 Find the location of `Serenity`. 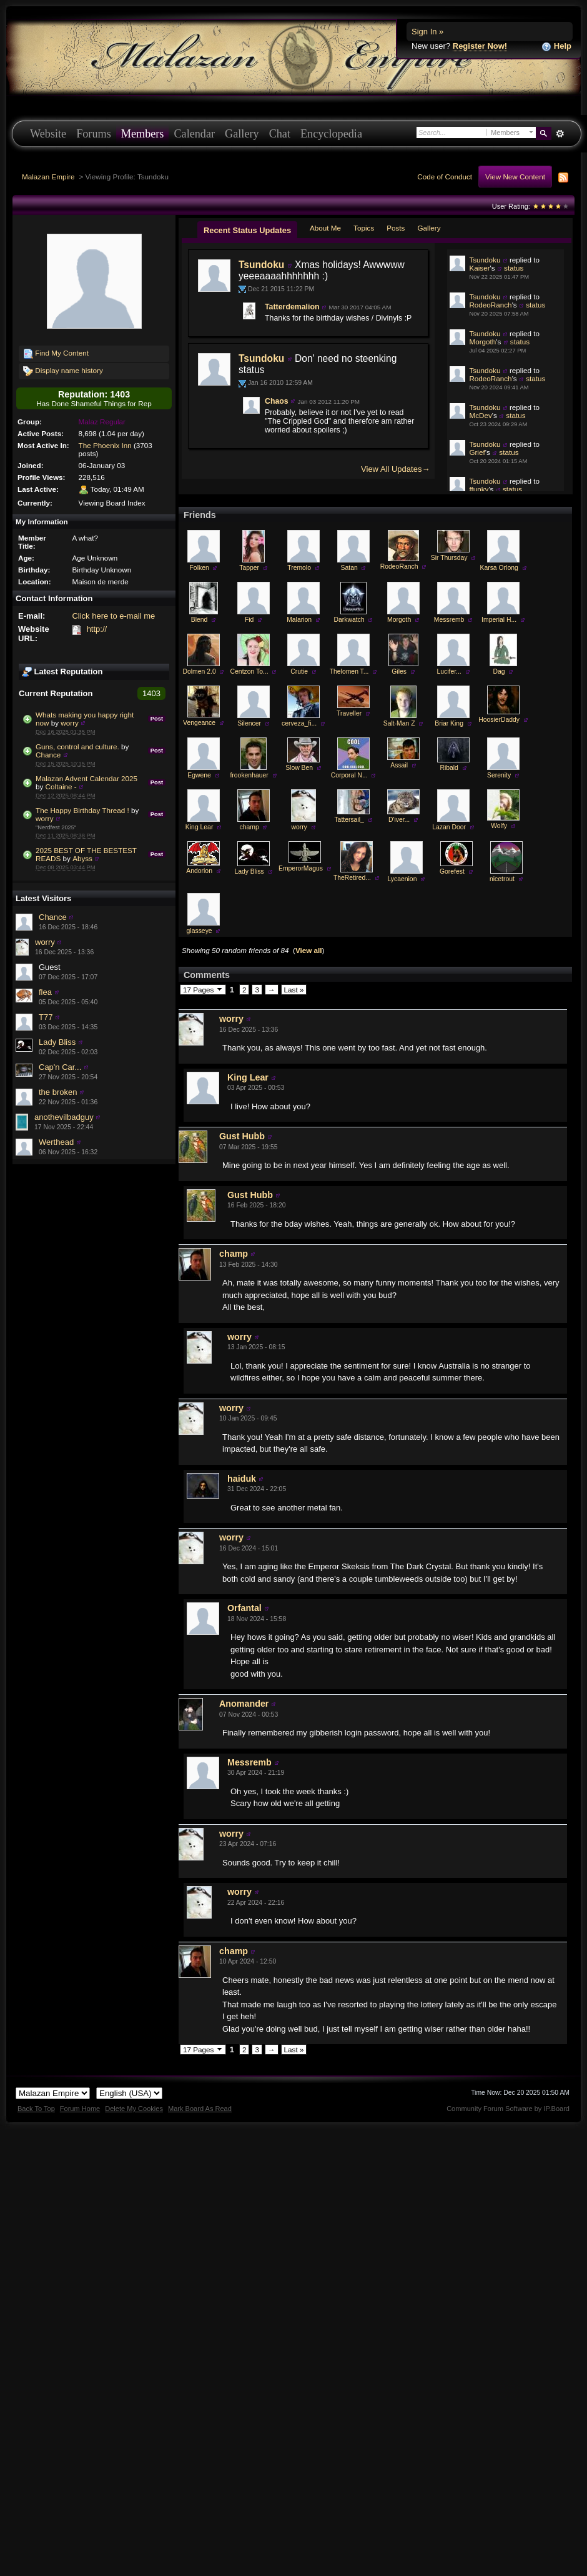

Serenity is located at coordinates (499, 812).